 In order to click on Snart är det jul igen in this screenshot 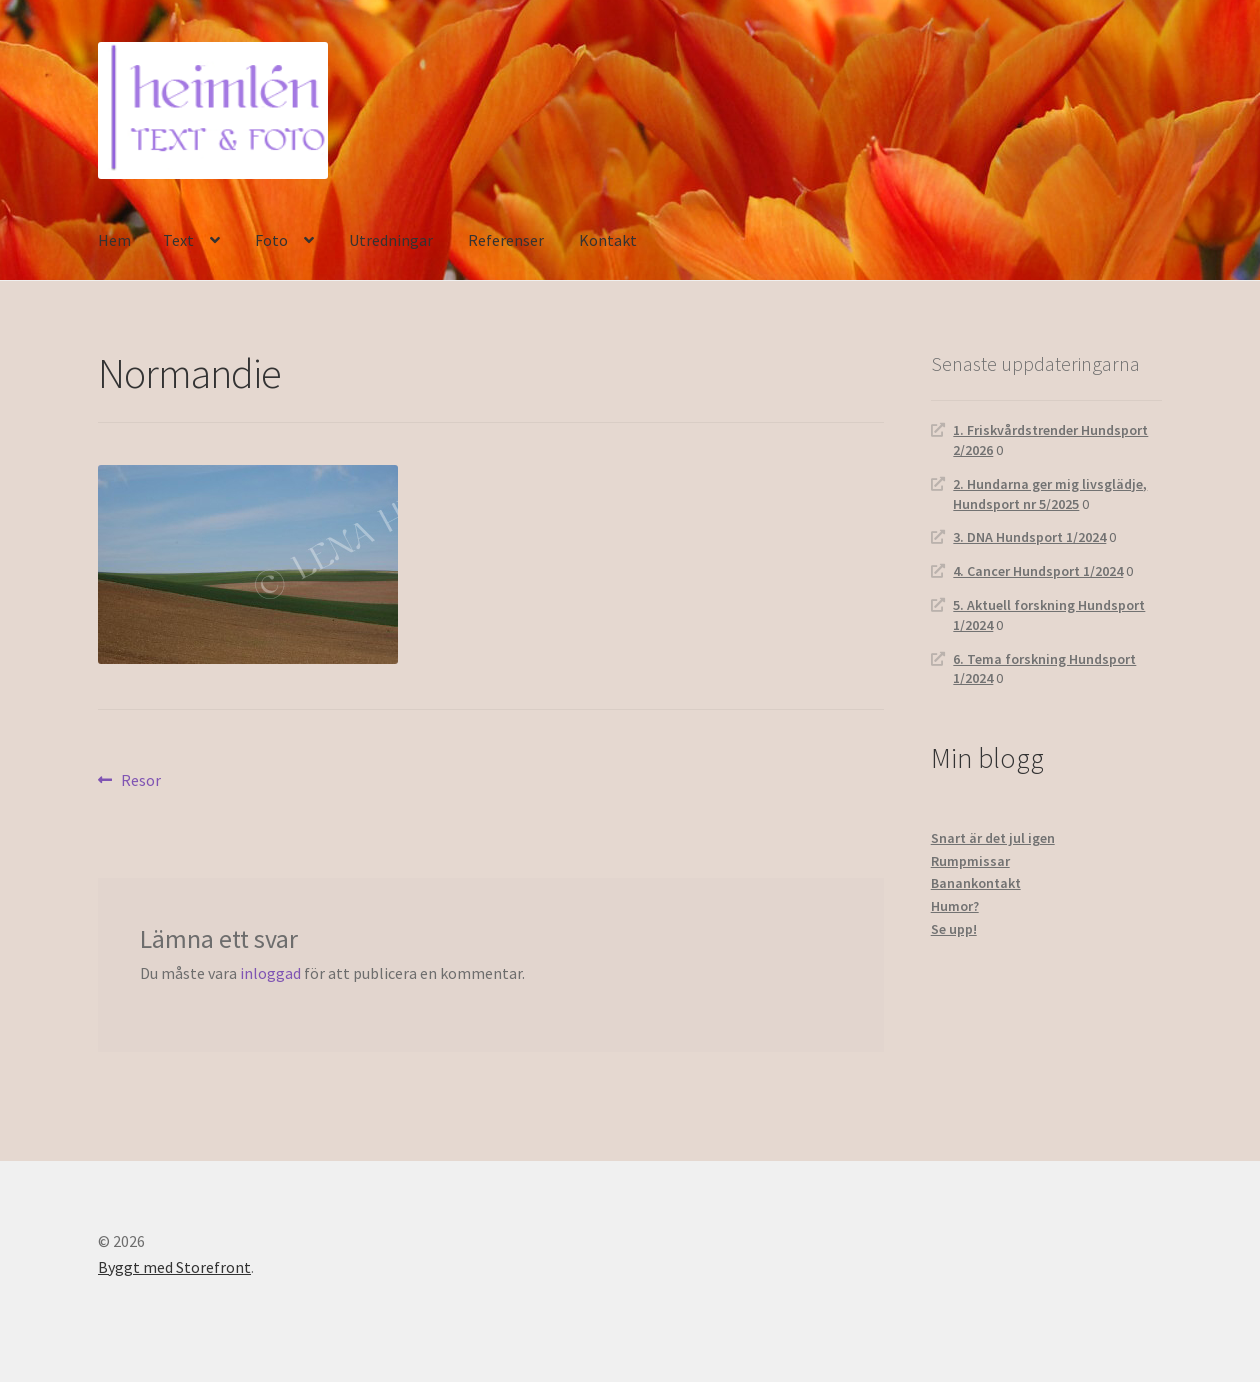, I will do `click(993, 838)`.